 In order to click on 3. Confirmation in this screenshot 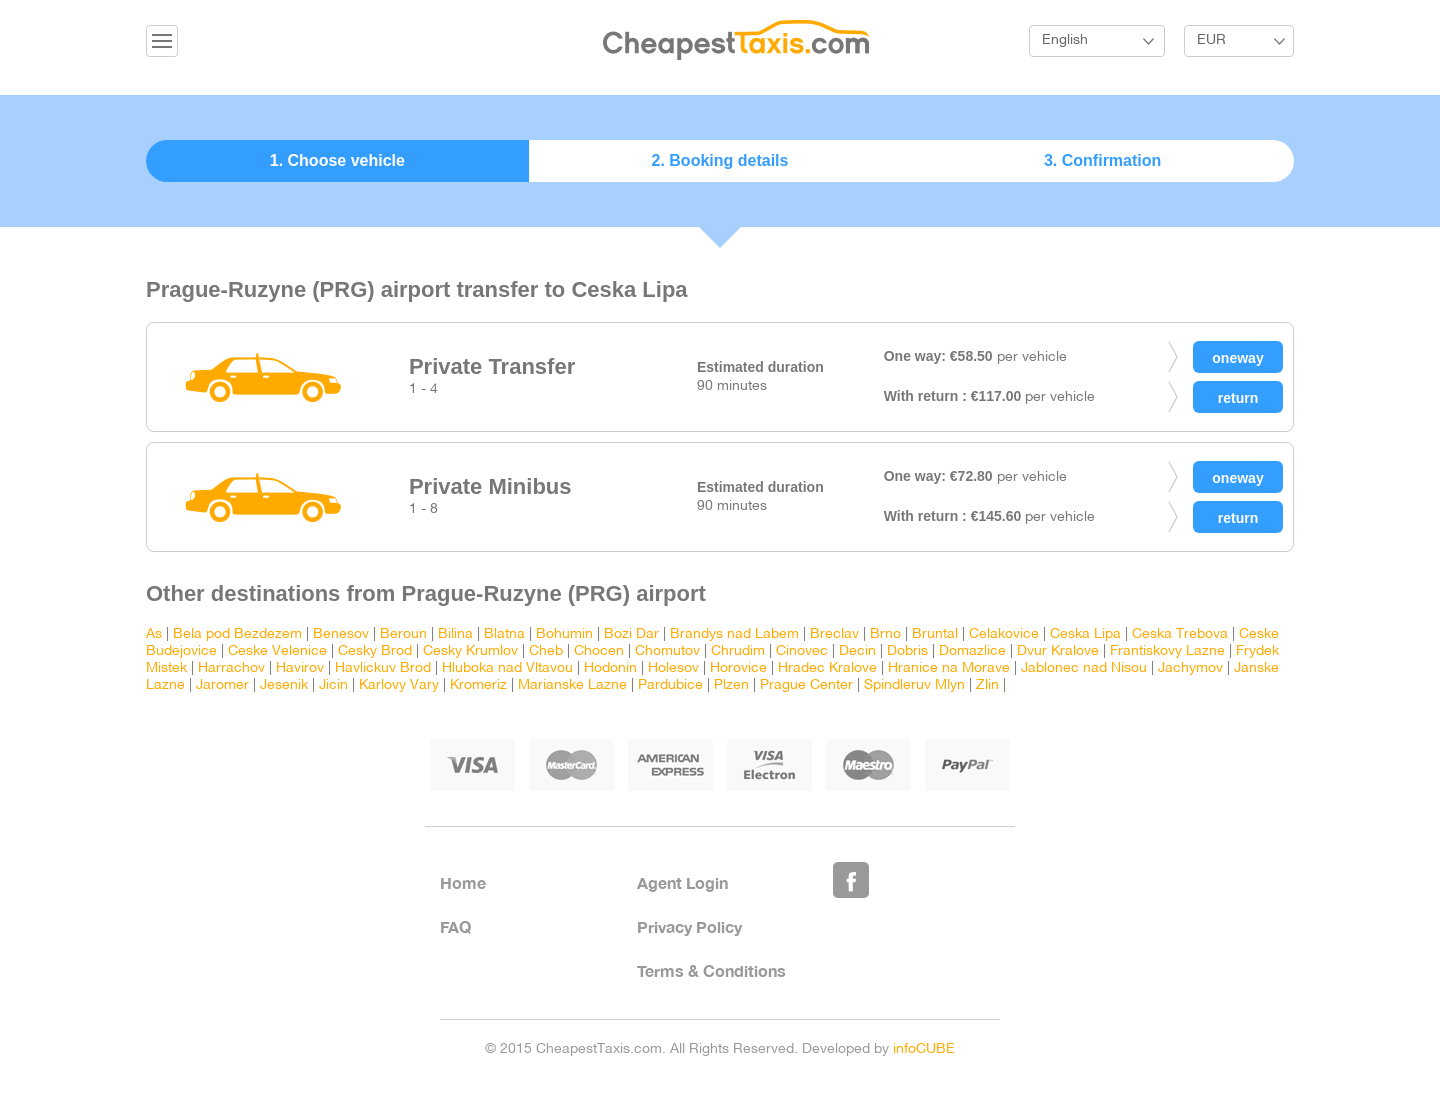, I will do `click(1102, 160)`.